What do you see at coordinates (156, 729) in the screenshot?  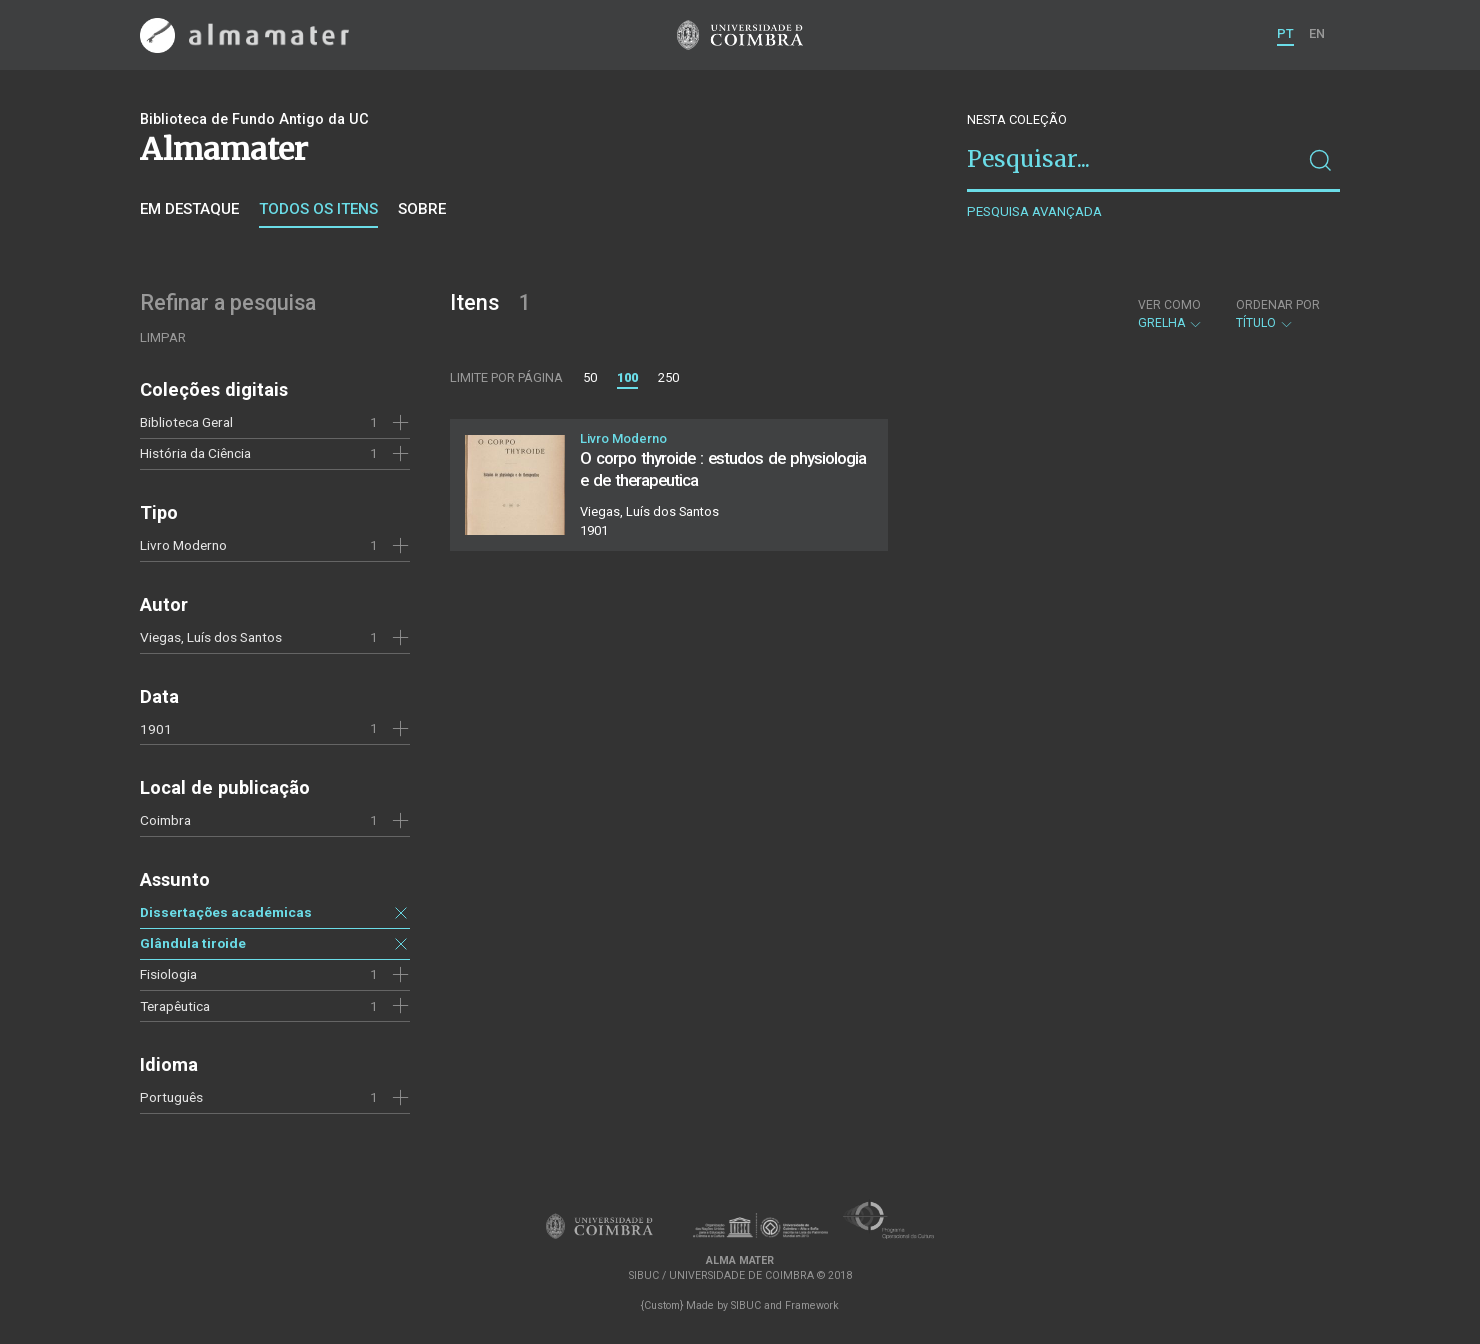 I see `1901` at bounding box center [156, 729].